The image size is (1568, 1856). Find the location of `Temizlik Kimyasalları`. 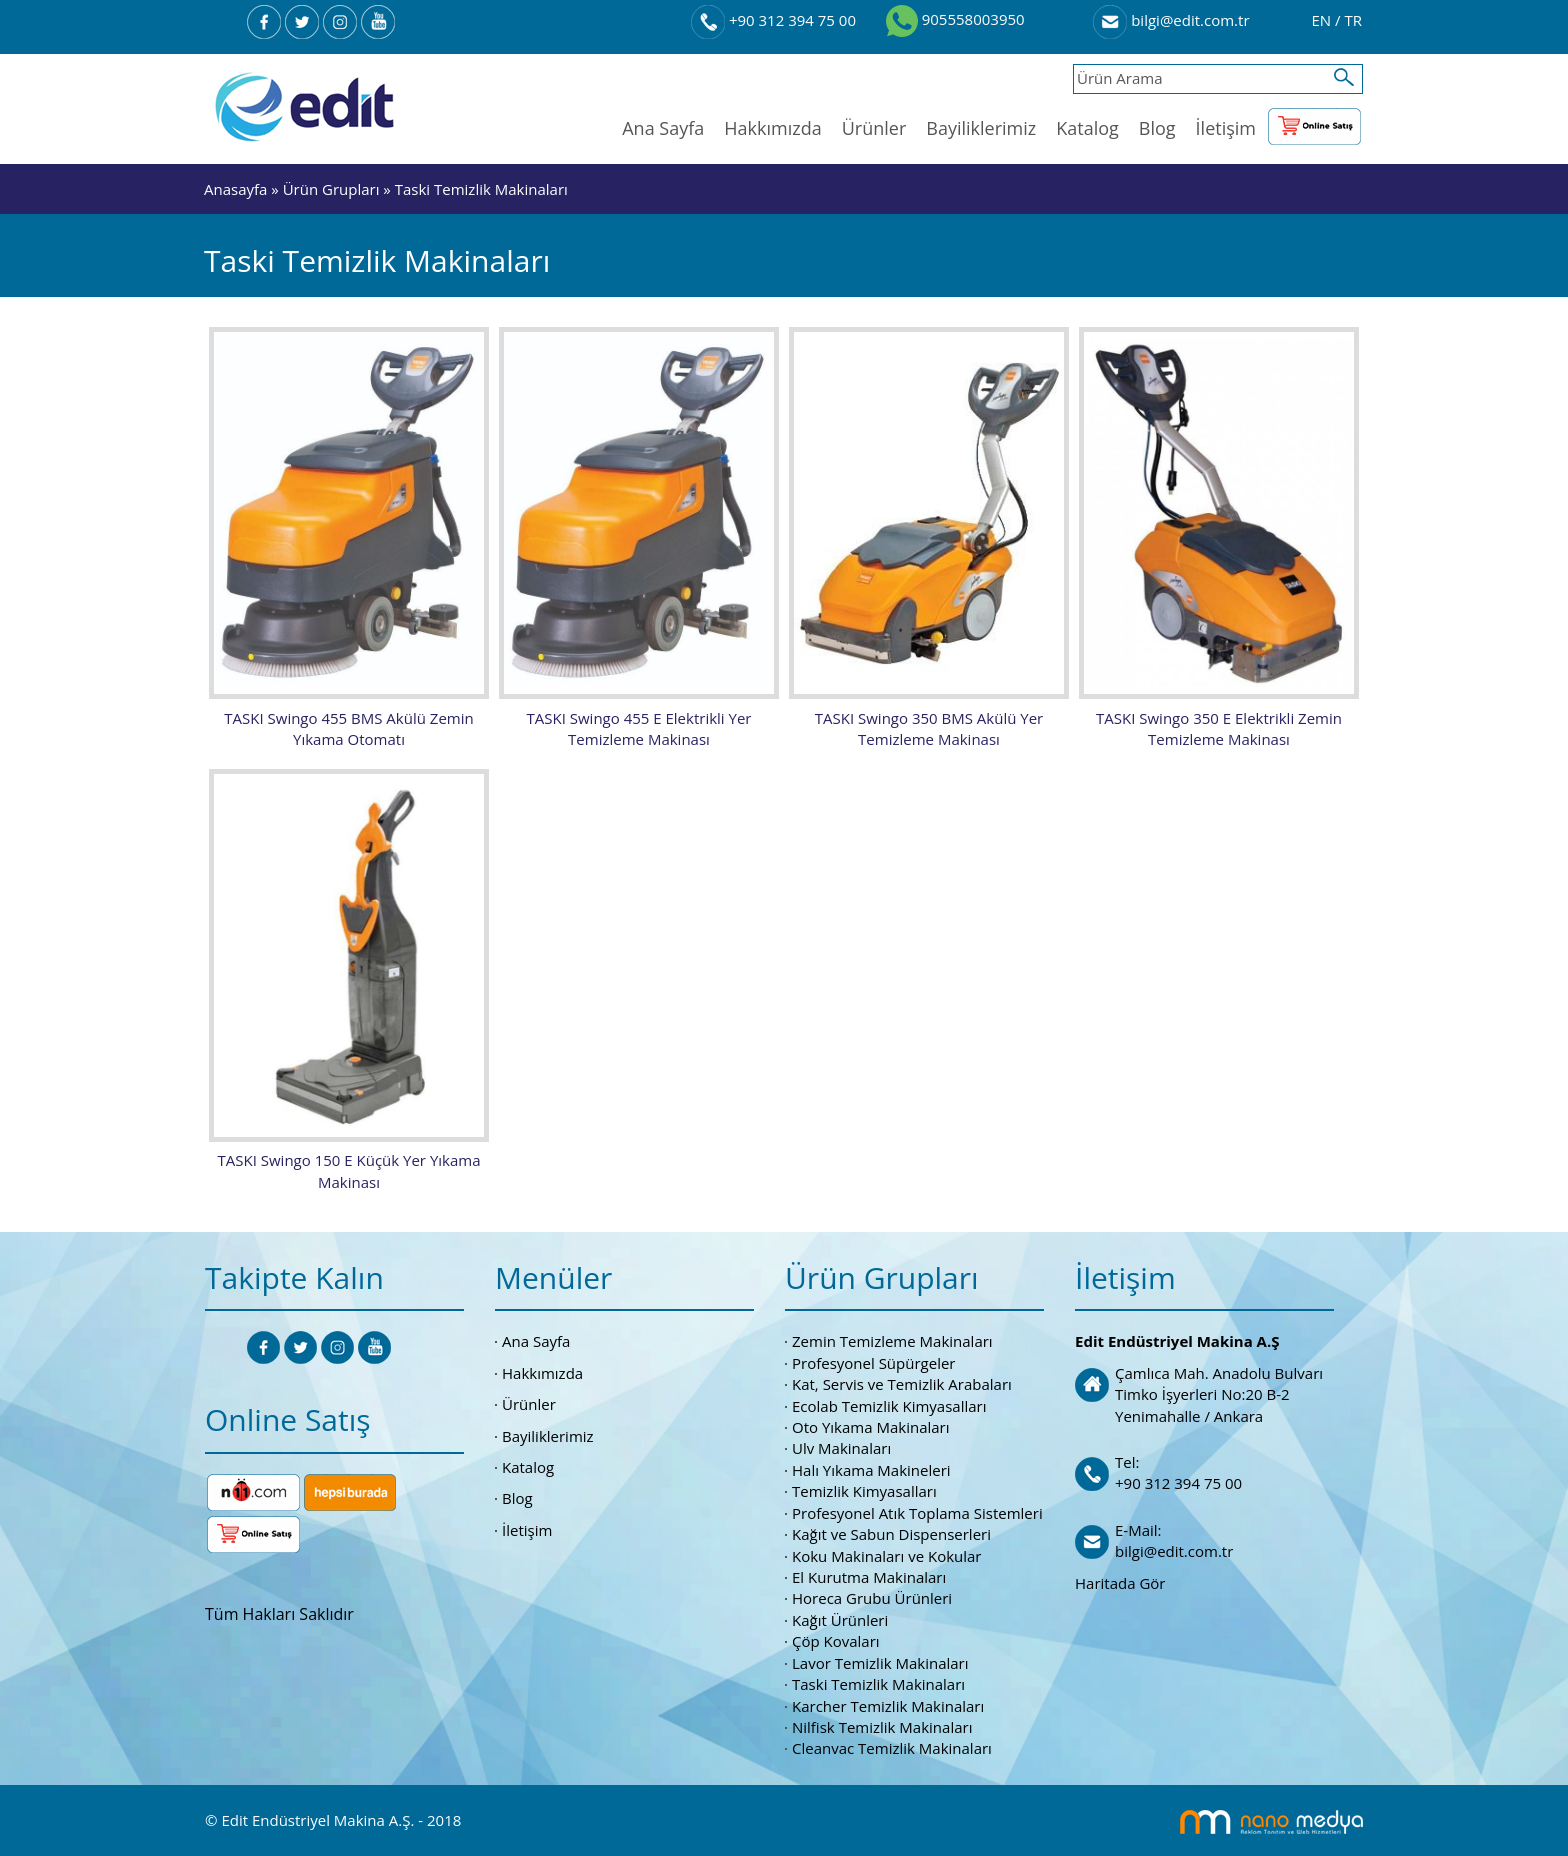

Temizlik Kimyasalları is located at coordinates (864, 1489).